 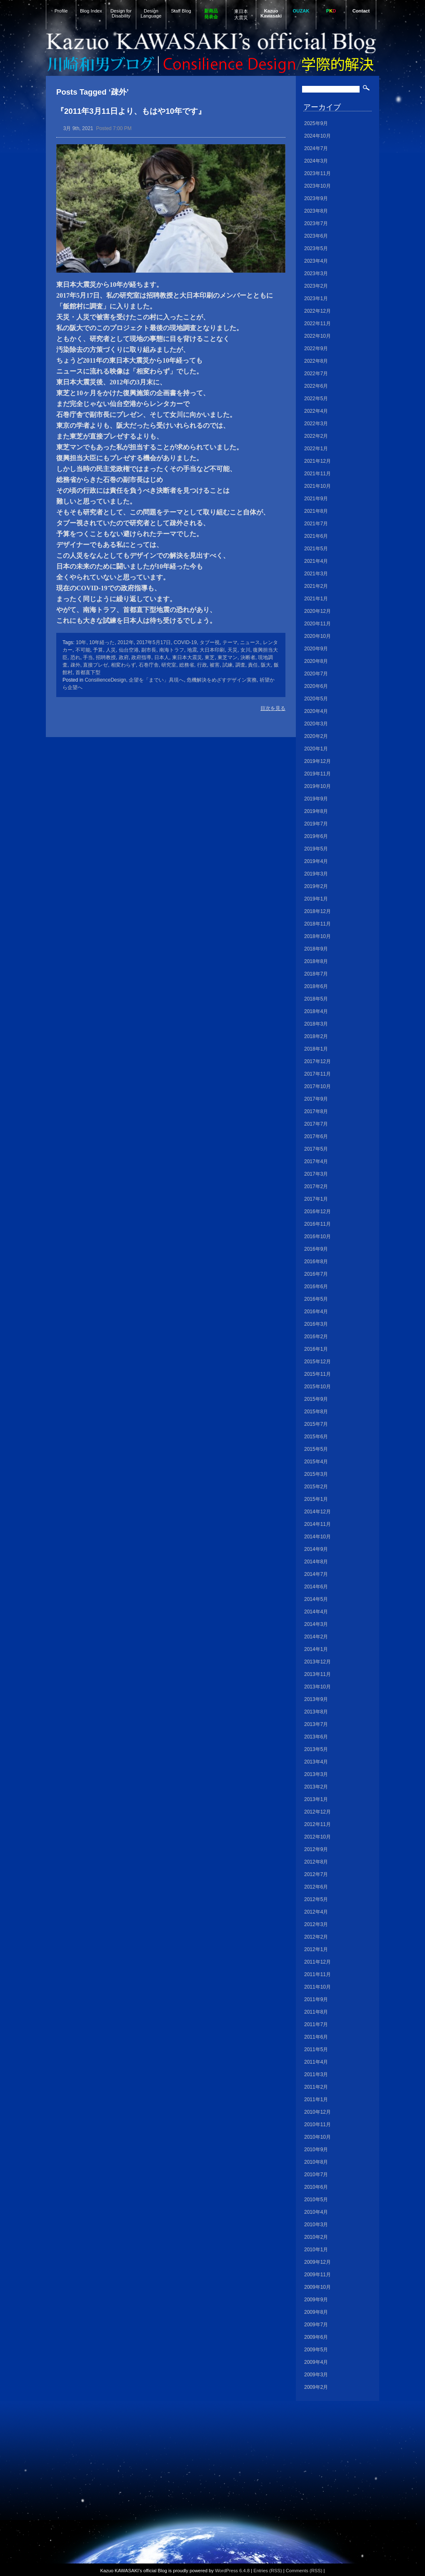 What do you see at coordinates (317, 1987) in the screenshot?
I see `2011年10月` at bounding box center [317, 1987].